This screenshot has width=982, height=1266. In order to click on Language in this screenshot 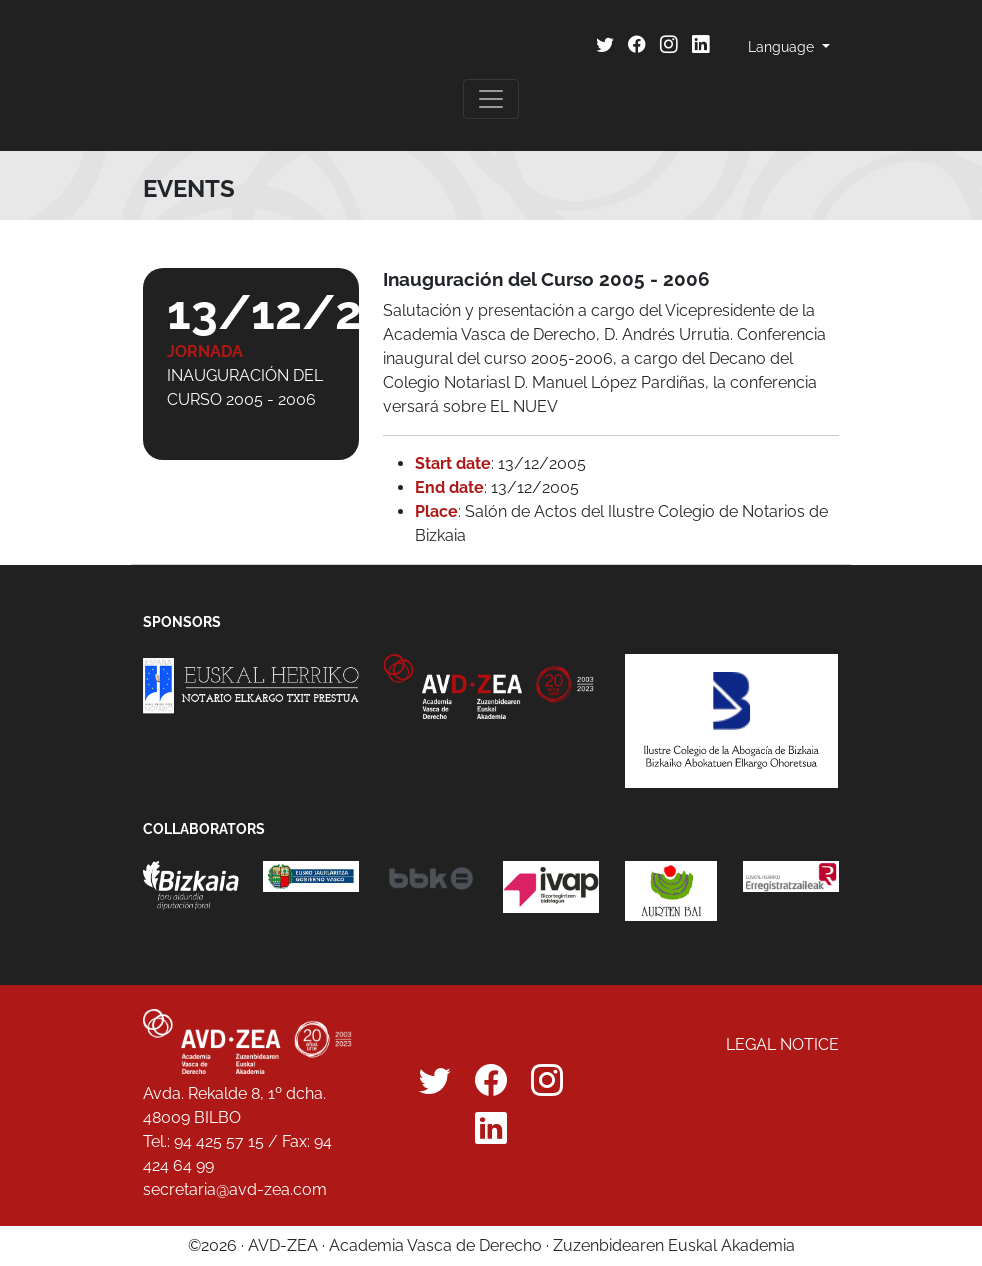, I will do `click(783, 47)`.